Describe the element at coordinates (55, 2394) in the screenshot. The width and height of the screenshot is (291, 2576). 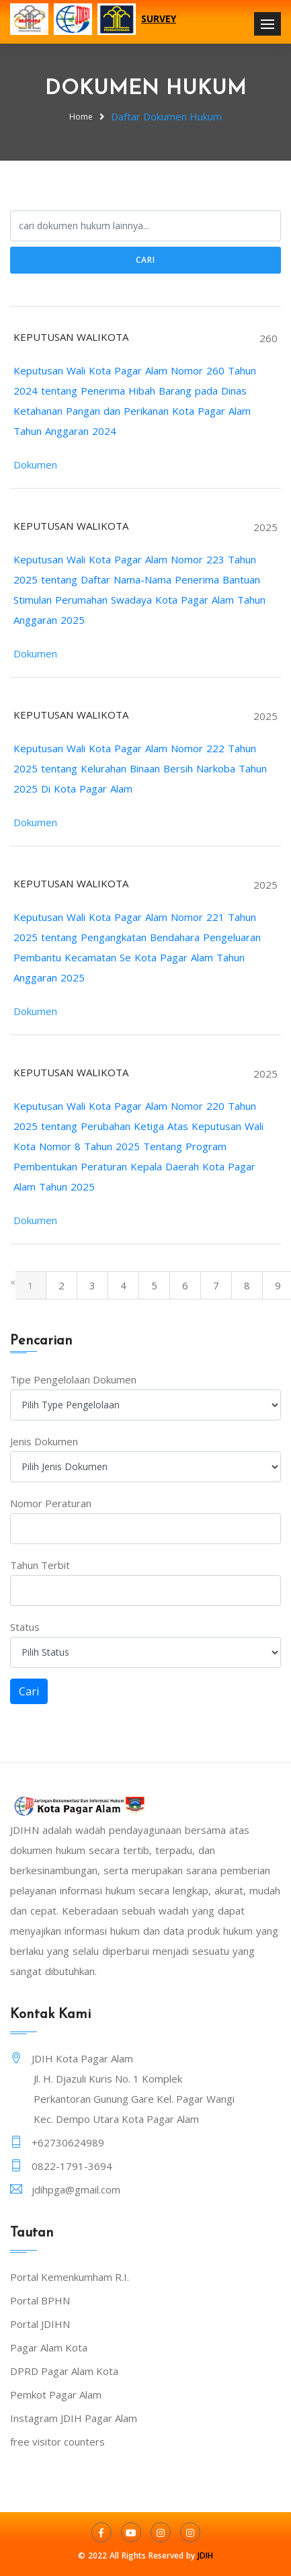
I see `Pemkot Pagar Alam` at that location.